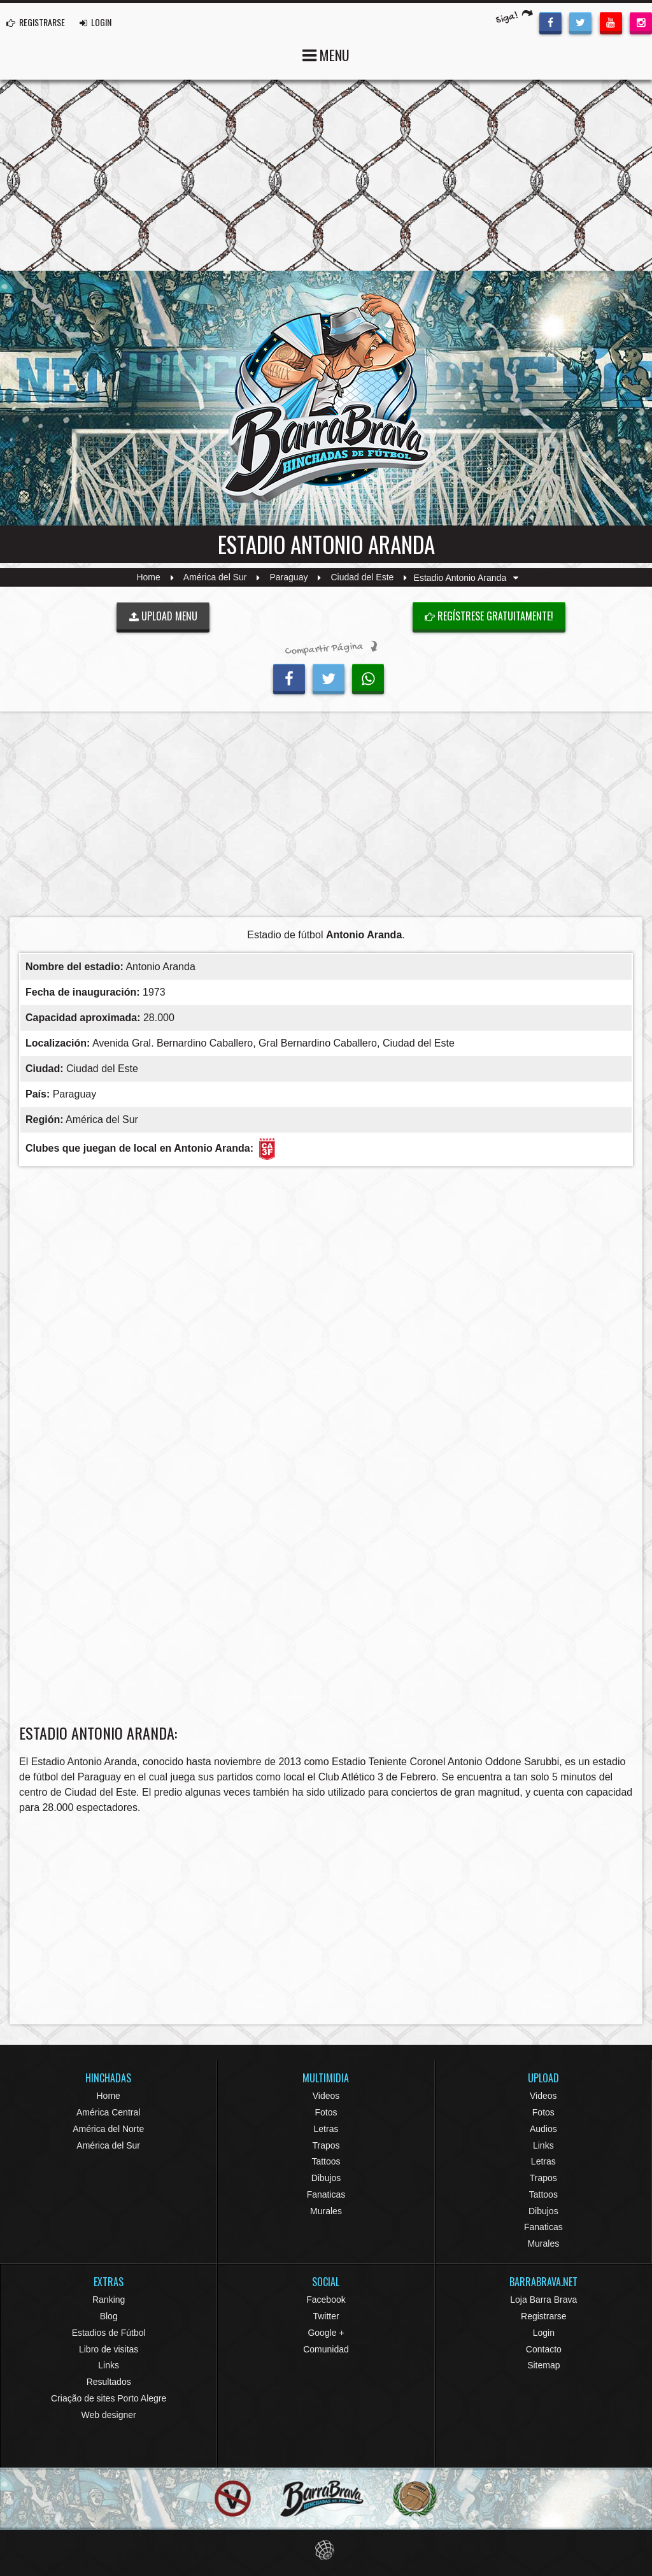 The height and width of the screenshot is (2576, 652). Describe the element at coordinates (326, 2178) in the screenshot. I see `Dibujos` at that location.